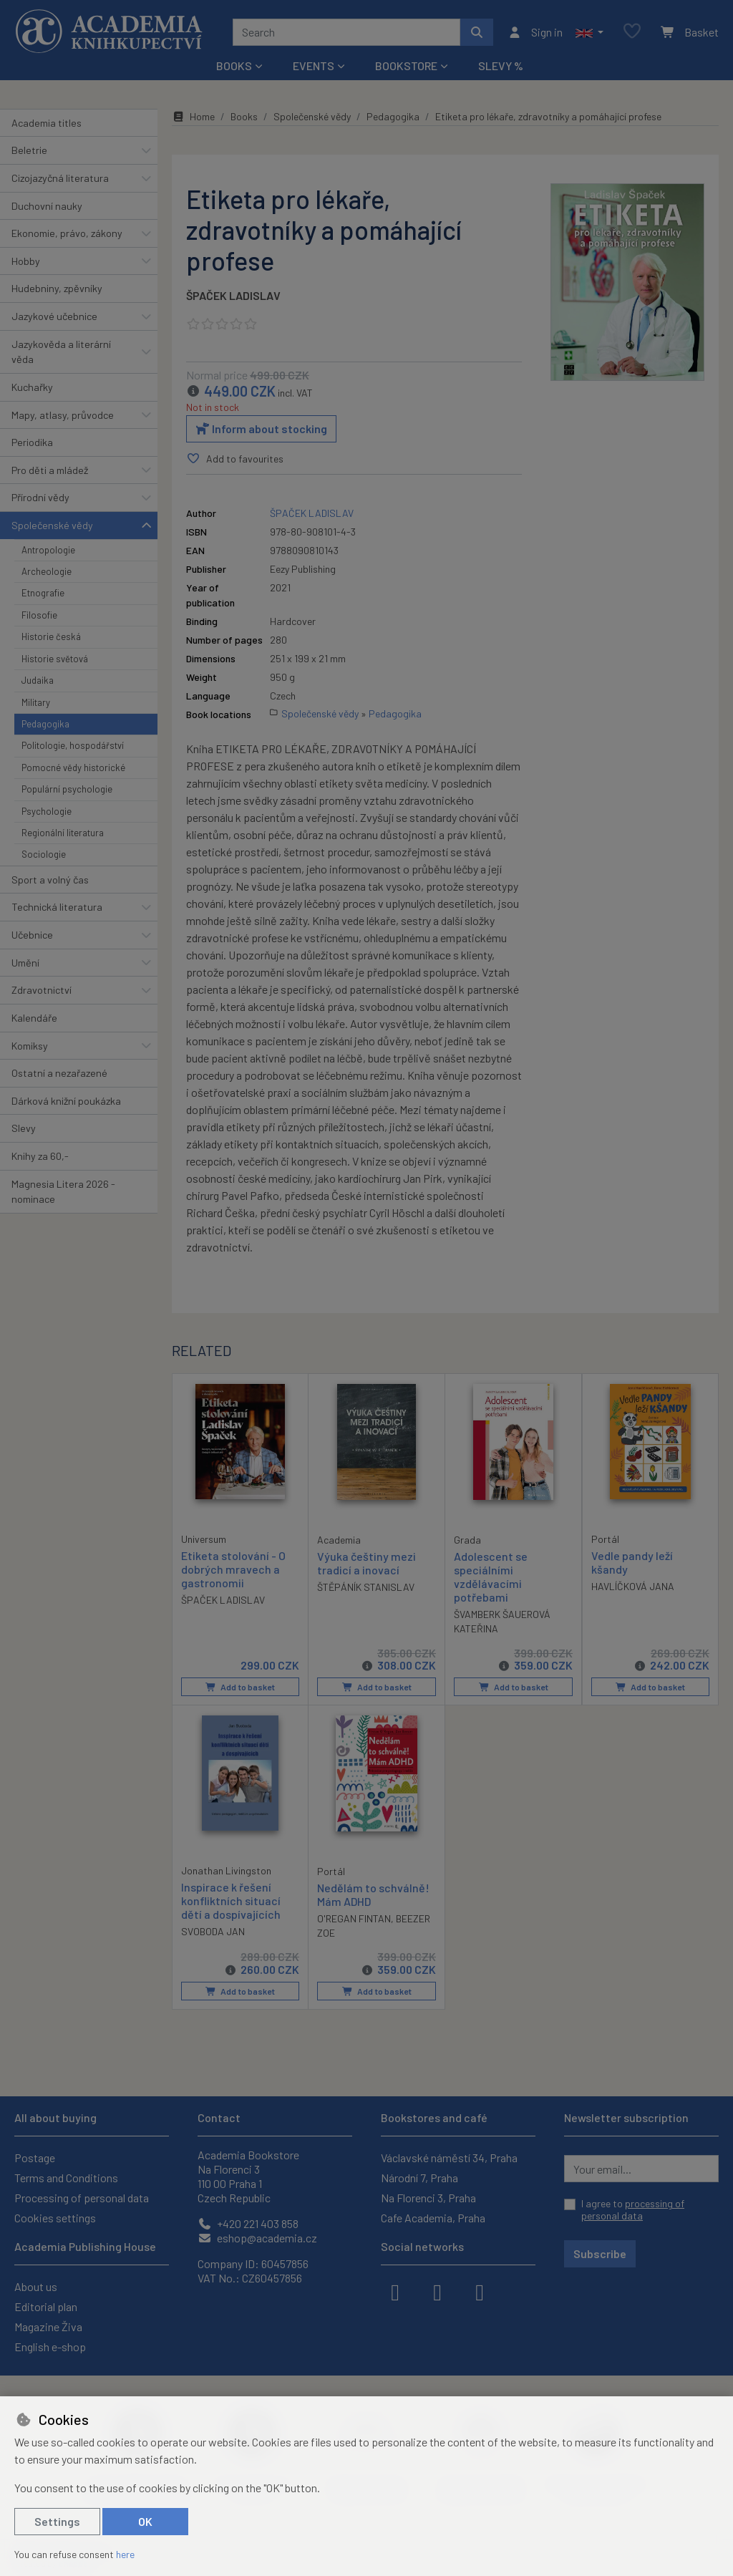 The image size is (733, 2576). What do you see at coordinates (433, 2217) in the screenshot?
I see `Cafe Academia, Praha` at bounding box center [433, 2217].